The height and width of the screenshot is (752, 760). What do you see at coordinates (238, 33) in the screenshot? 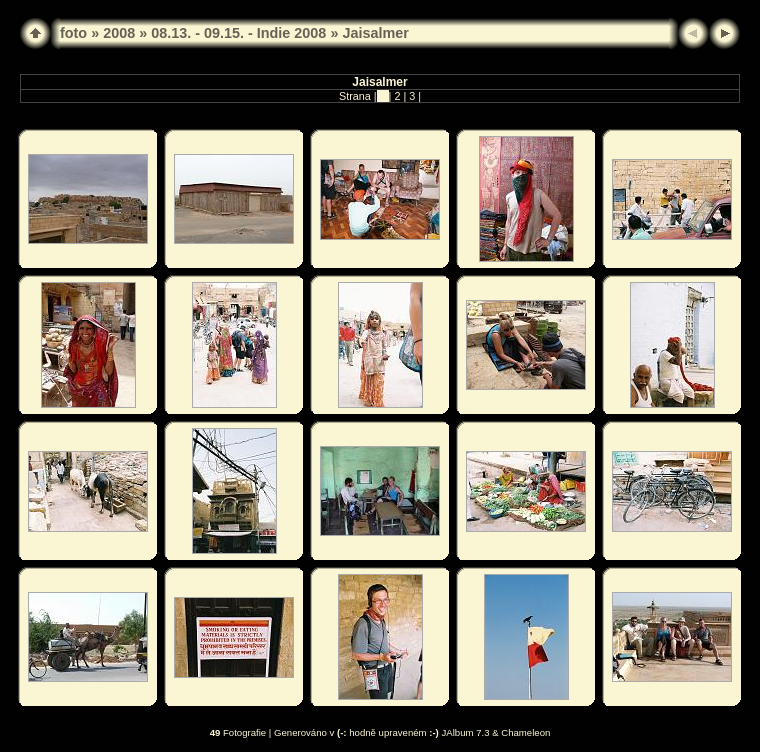
I see `08.13. - 09.15. - Indie 2008` at bounding box center [238, 33].